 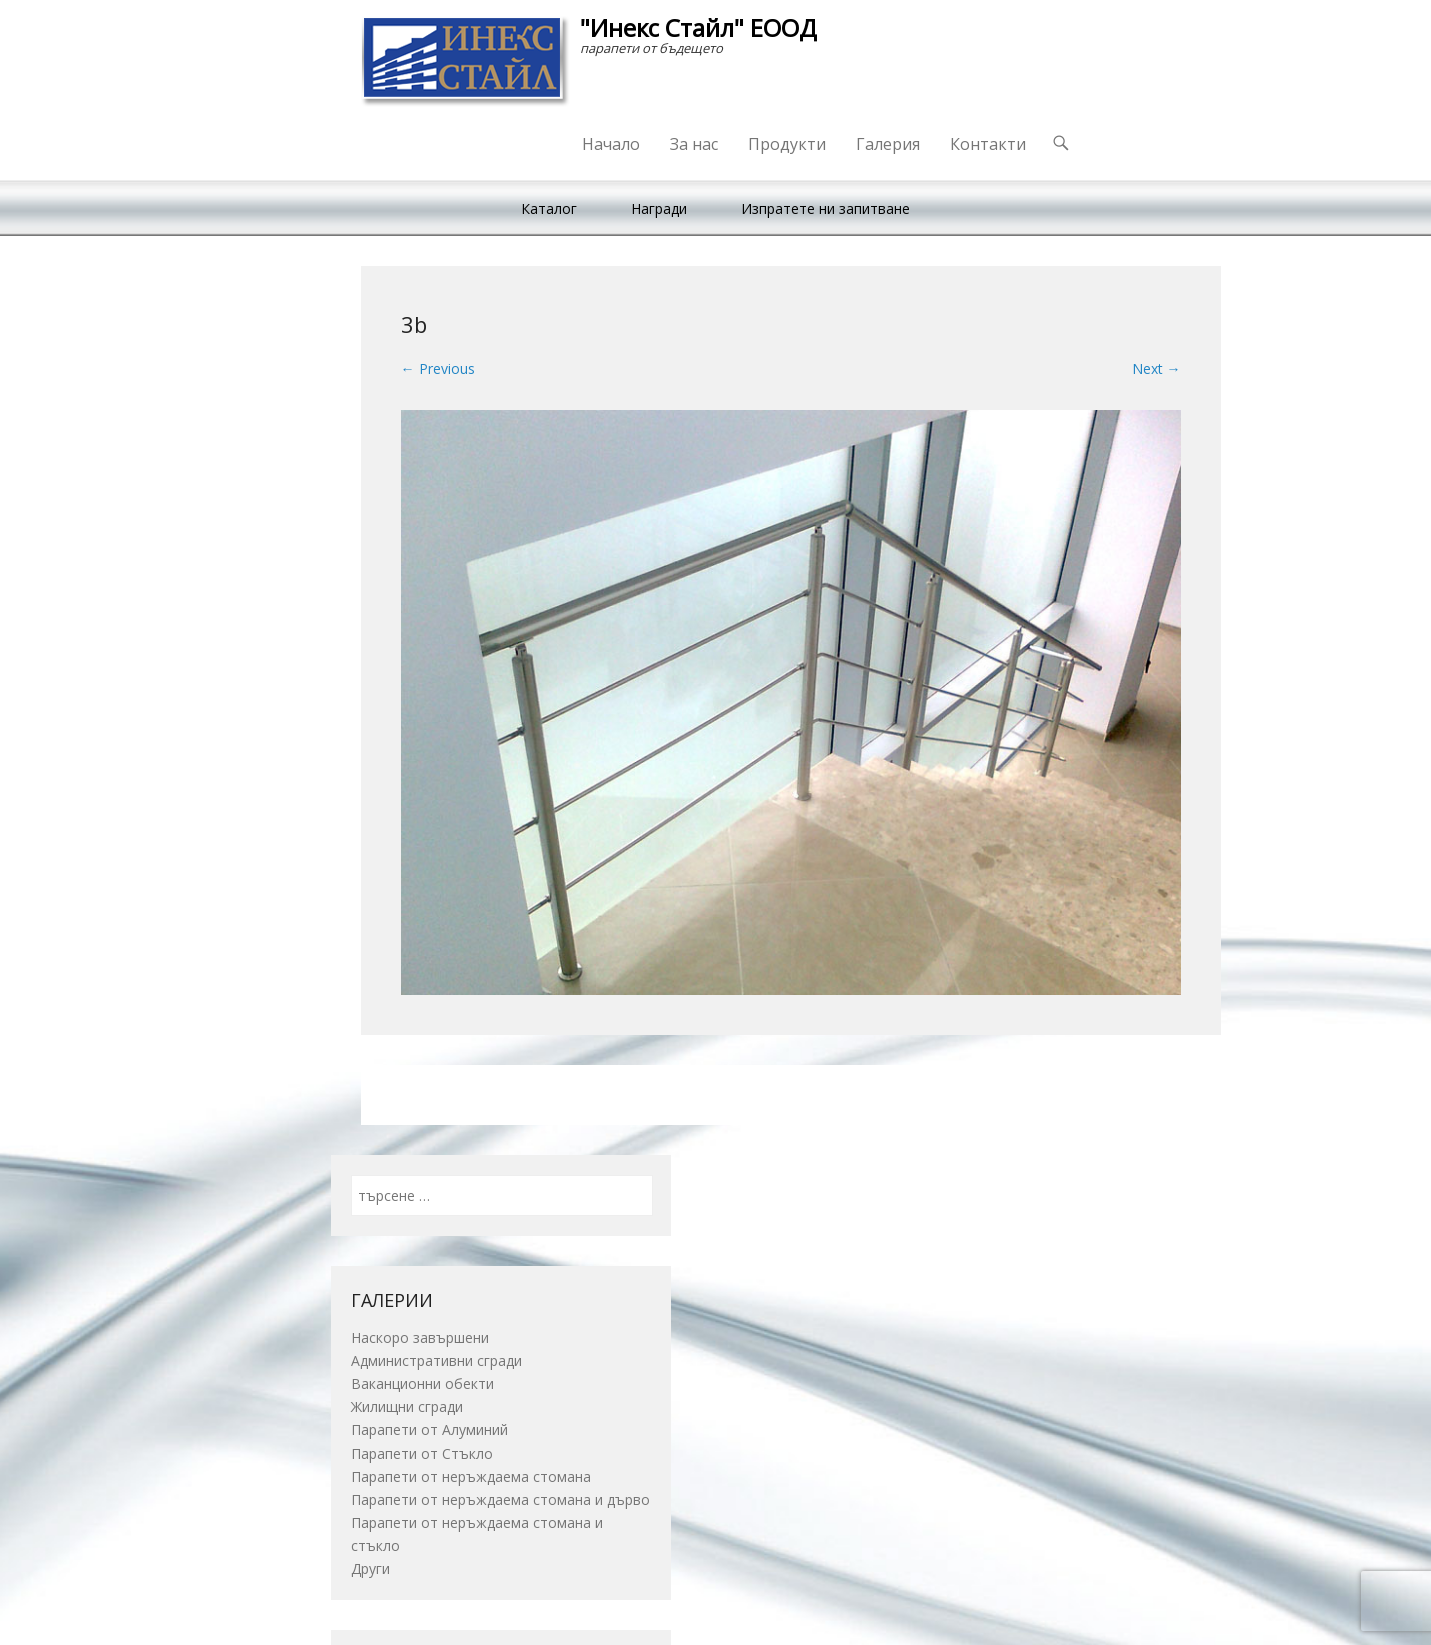 What do you see at coordinates (888, 144) in the screenshot?
I see `Галерия` at bounding box center [888, 144].